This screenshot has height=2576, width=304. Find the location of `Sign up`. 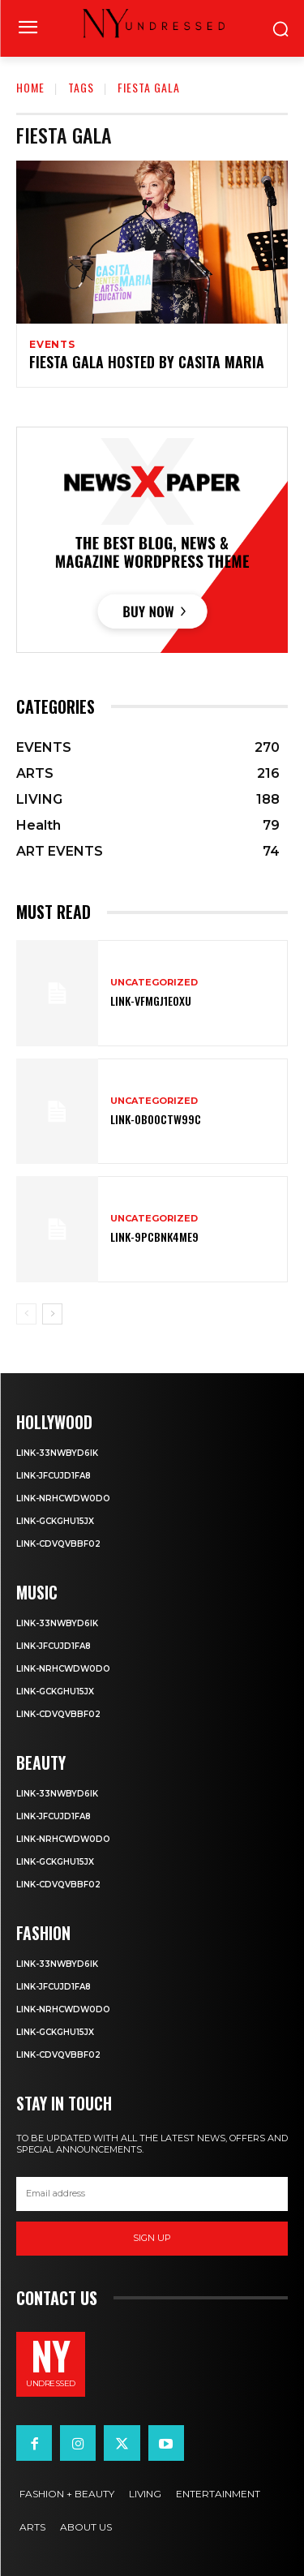

Sign up is located at coordinates (152, 2237).